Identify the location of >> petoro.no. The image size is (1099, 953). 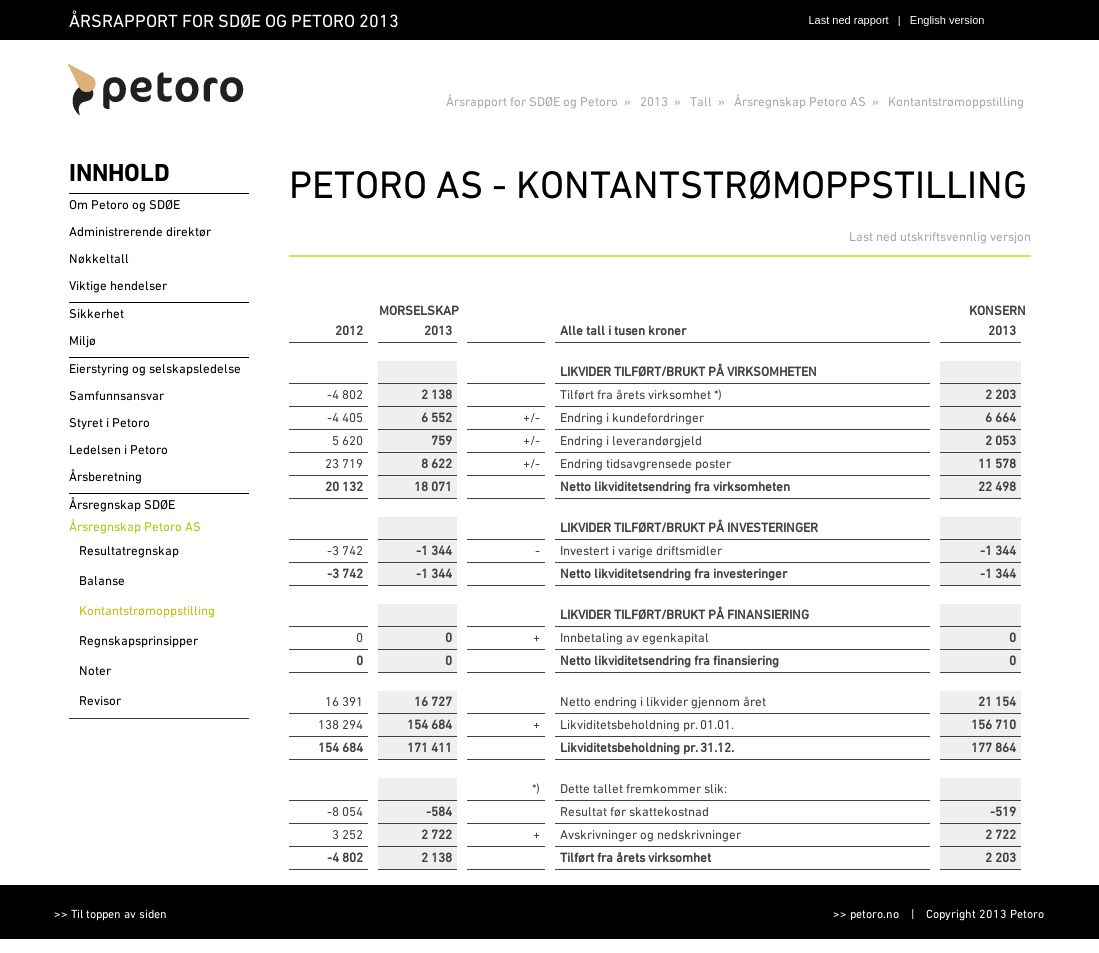
(866, 914).